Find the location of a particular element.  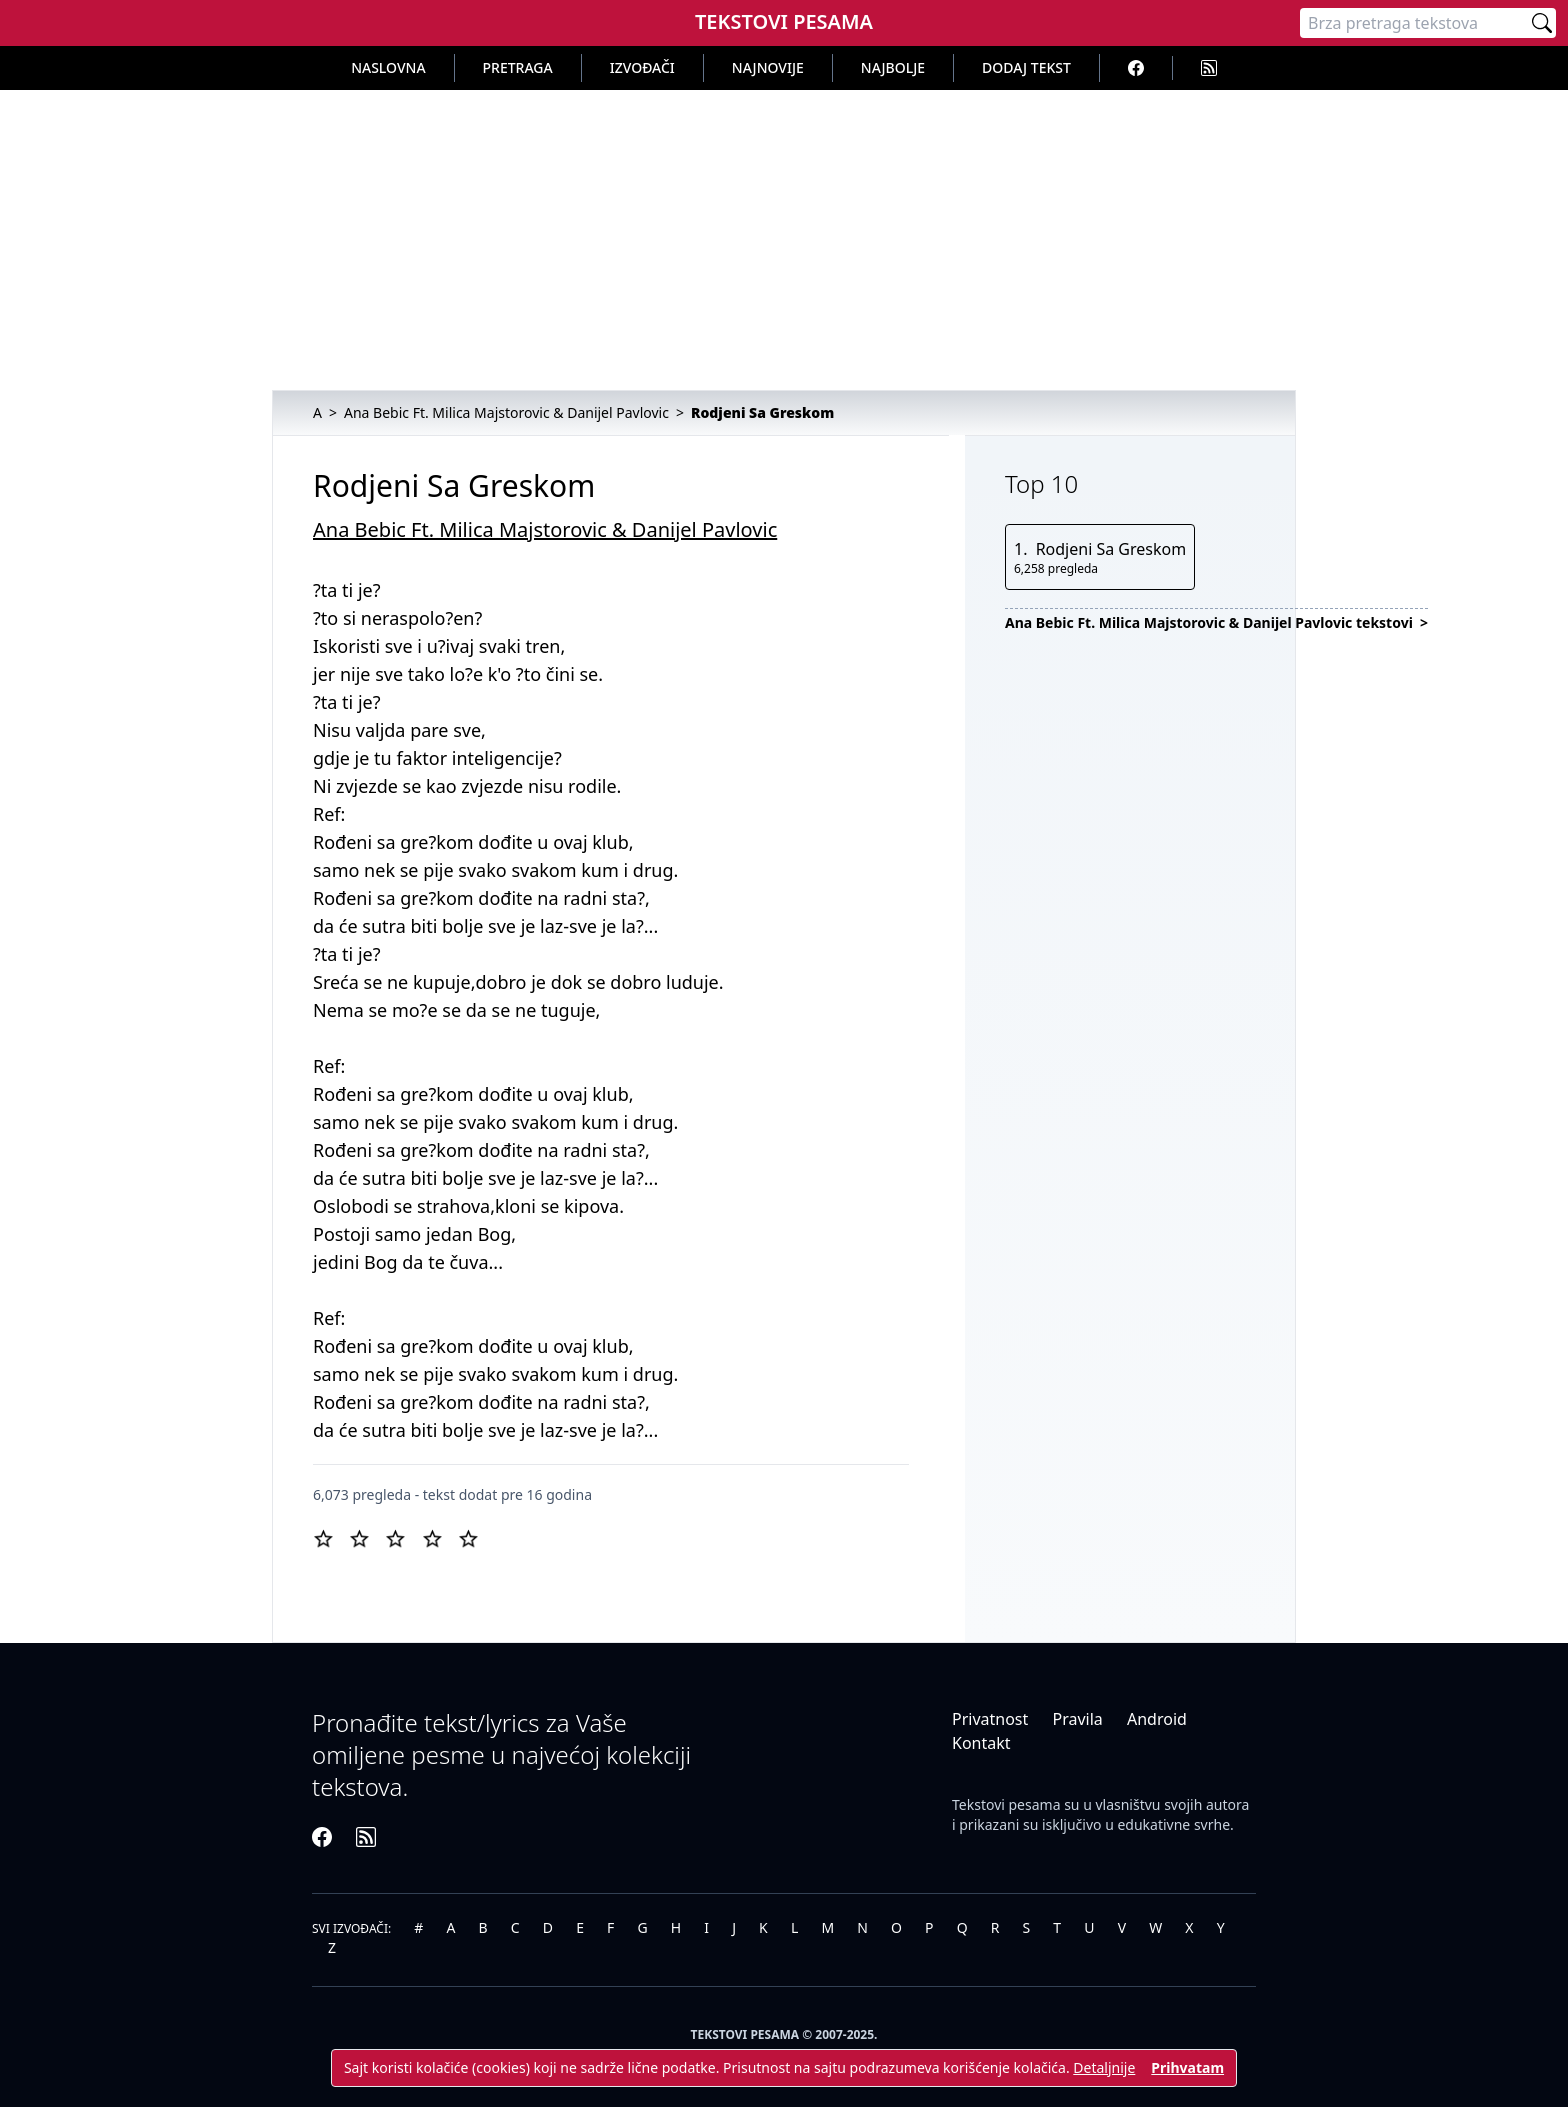

Pravila is located at coordinates (1077, 1719).